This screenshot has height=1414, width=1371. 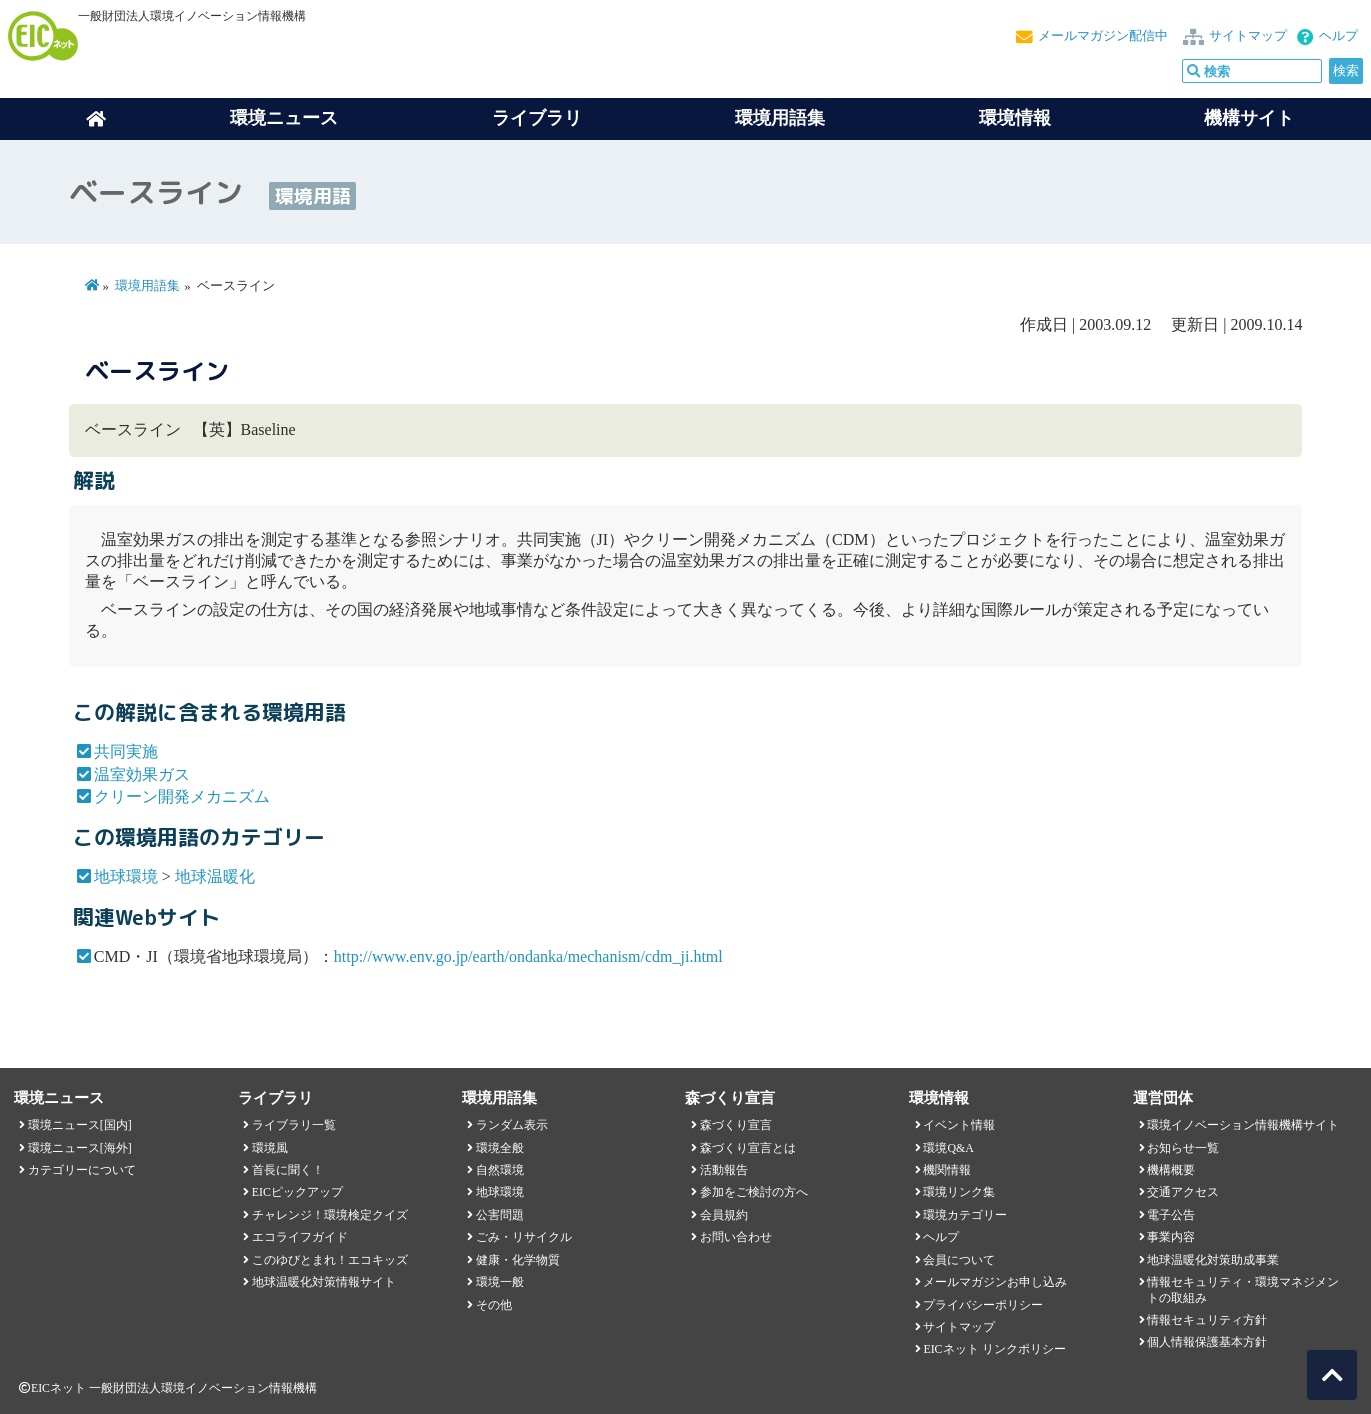 What do you see at coordinates (1103, 36) in the screenshot?
I see `メールマガジン配信中` at bounding box center [1103, 36].